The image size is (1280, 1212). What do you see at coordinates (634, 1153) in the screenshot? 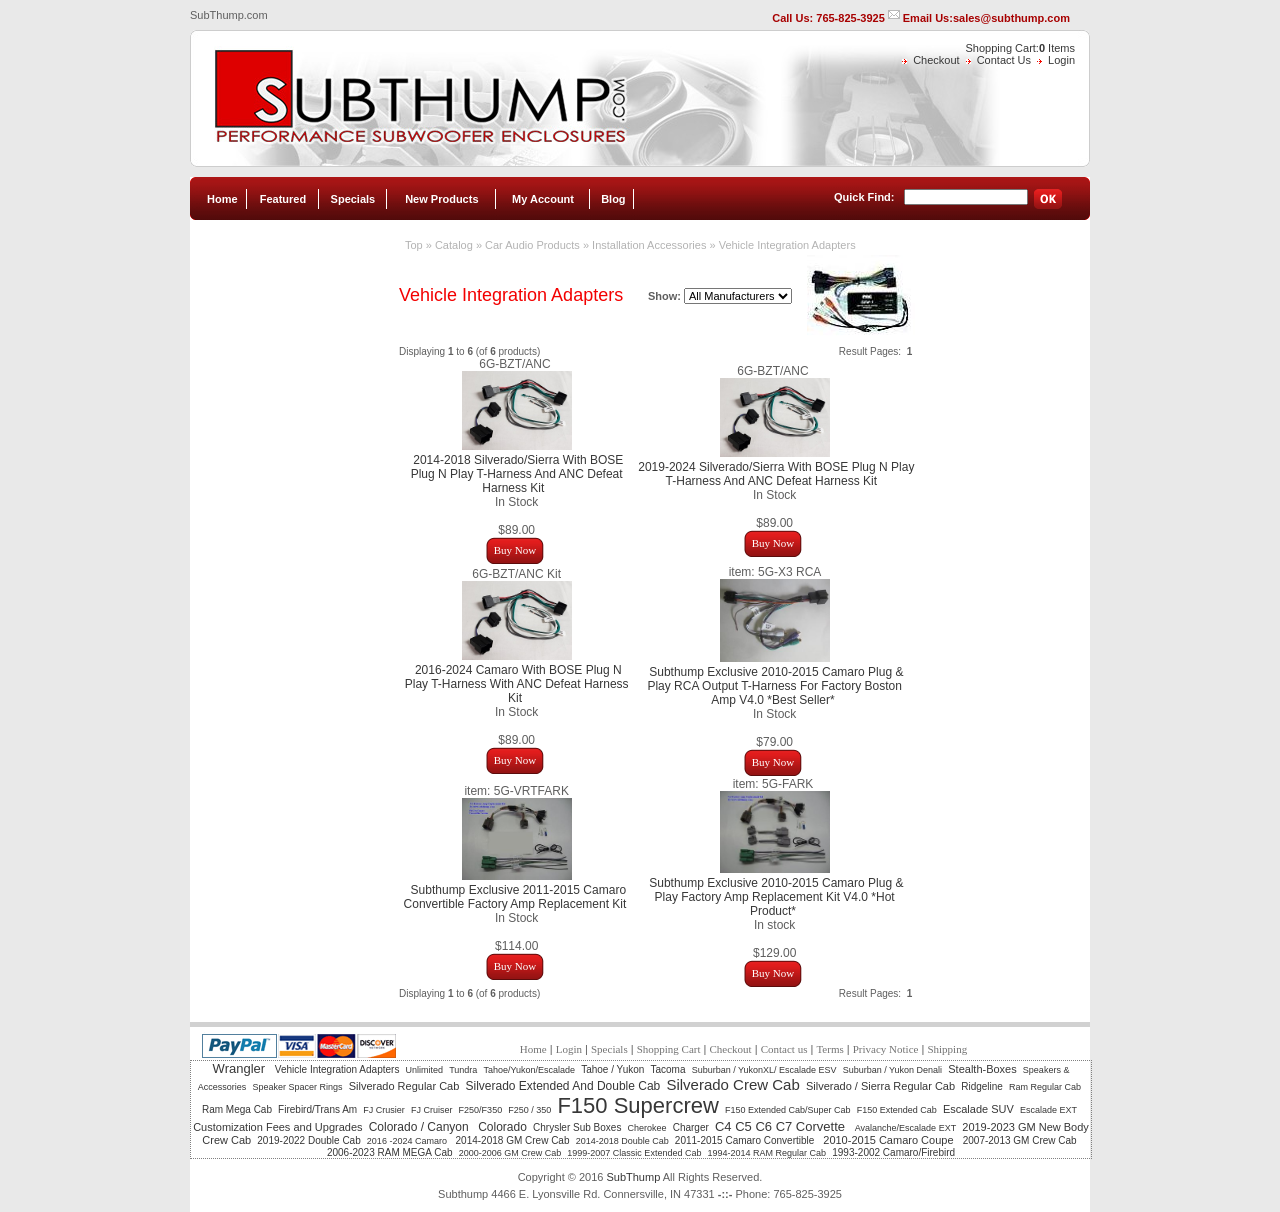
I see `1999-2007 Classic Extended Cab` at bounding box center [634, 1153].